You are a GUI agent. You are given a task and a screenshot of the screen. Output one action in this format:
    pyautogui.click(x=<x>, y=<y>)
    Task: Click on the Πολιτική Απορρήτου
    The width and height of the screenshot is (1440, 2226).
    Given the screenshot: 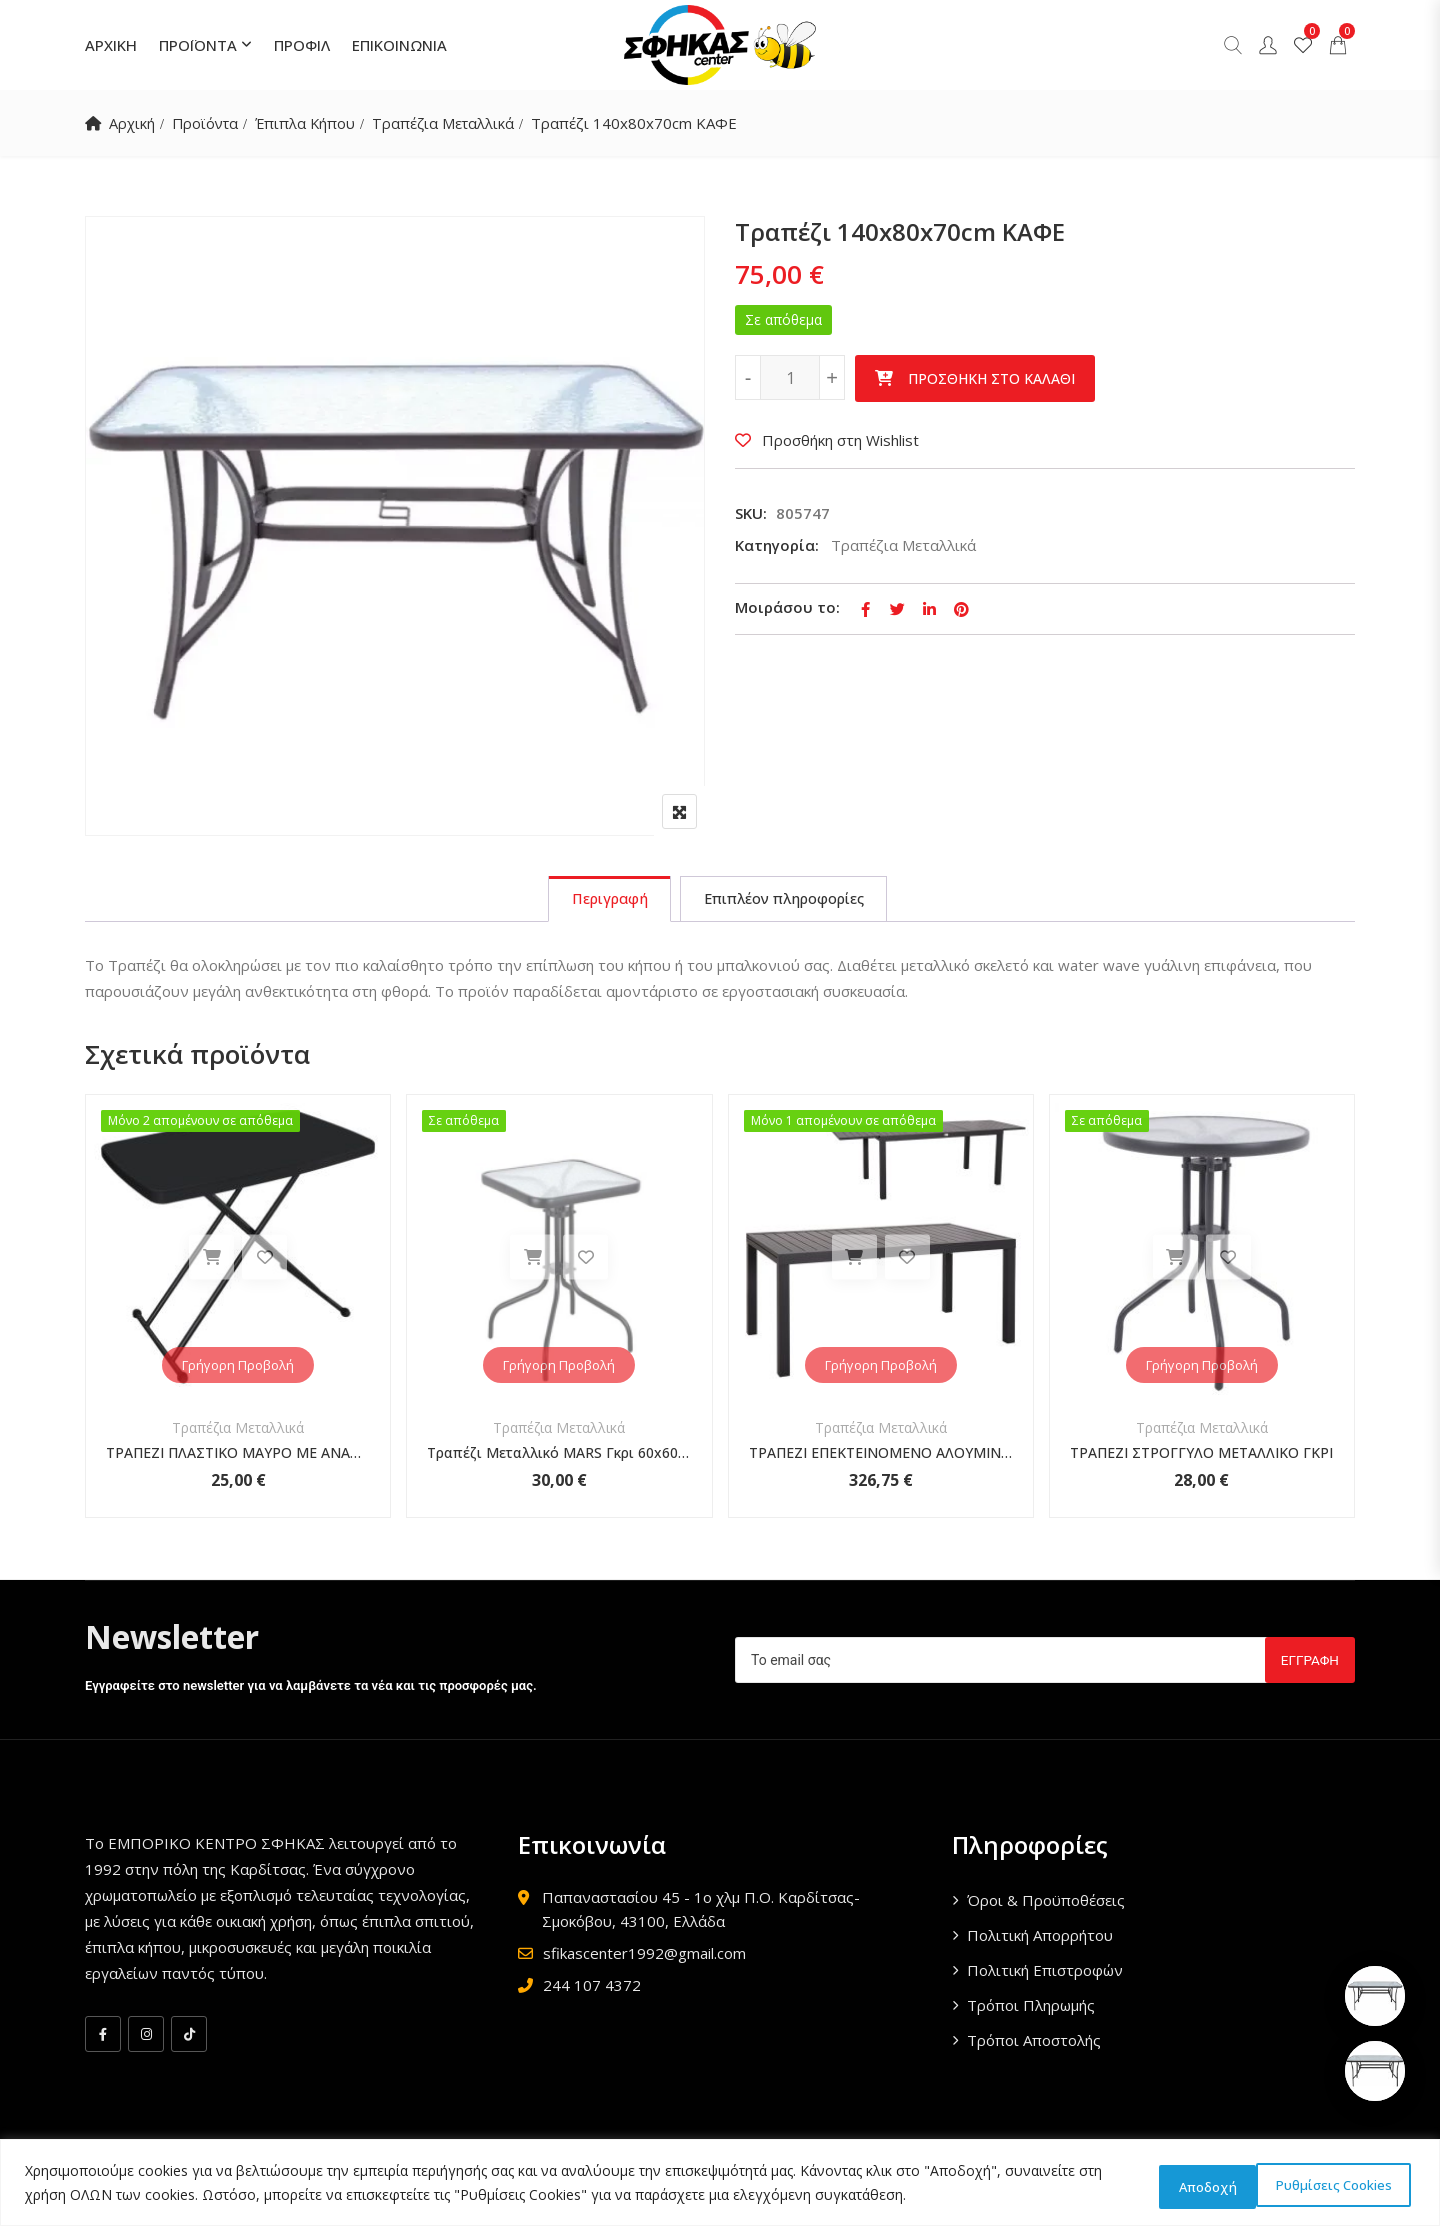 What is the action you would take?
    pyautogui.click(x=1040, y=1939)
    